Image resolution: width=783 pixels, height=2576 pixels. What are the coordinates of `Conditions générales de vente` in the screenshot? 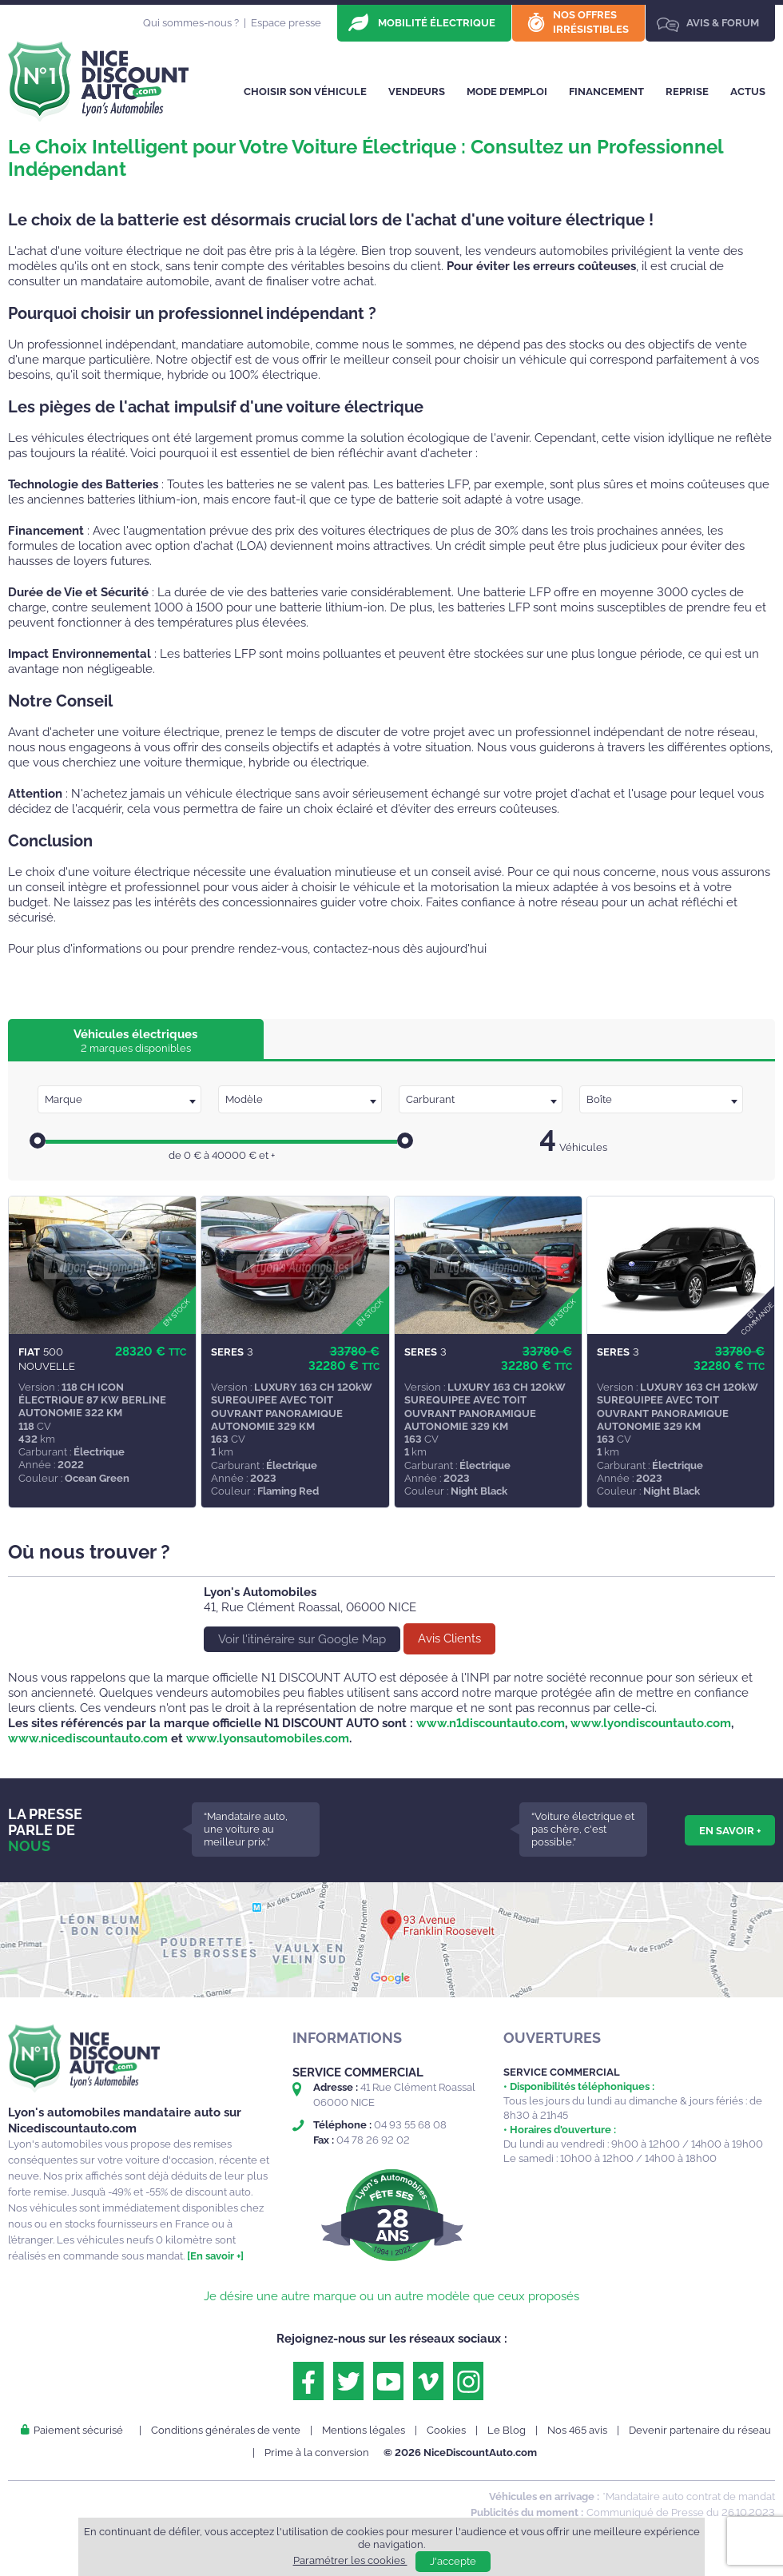 It's located at (225, 2430).